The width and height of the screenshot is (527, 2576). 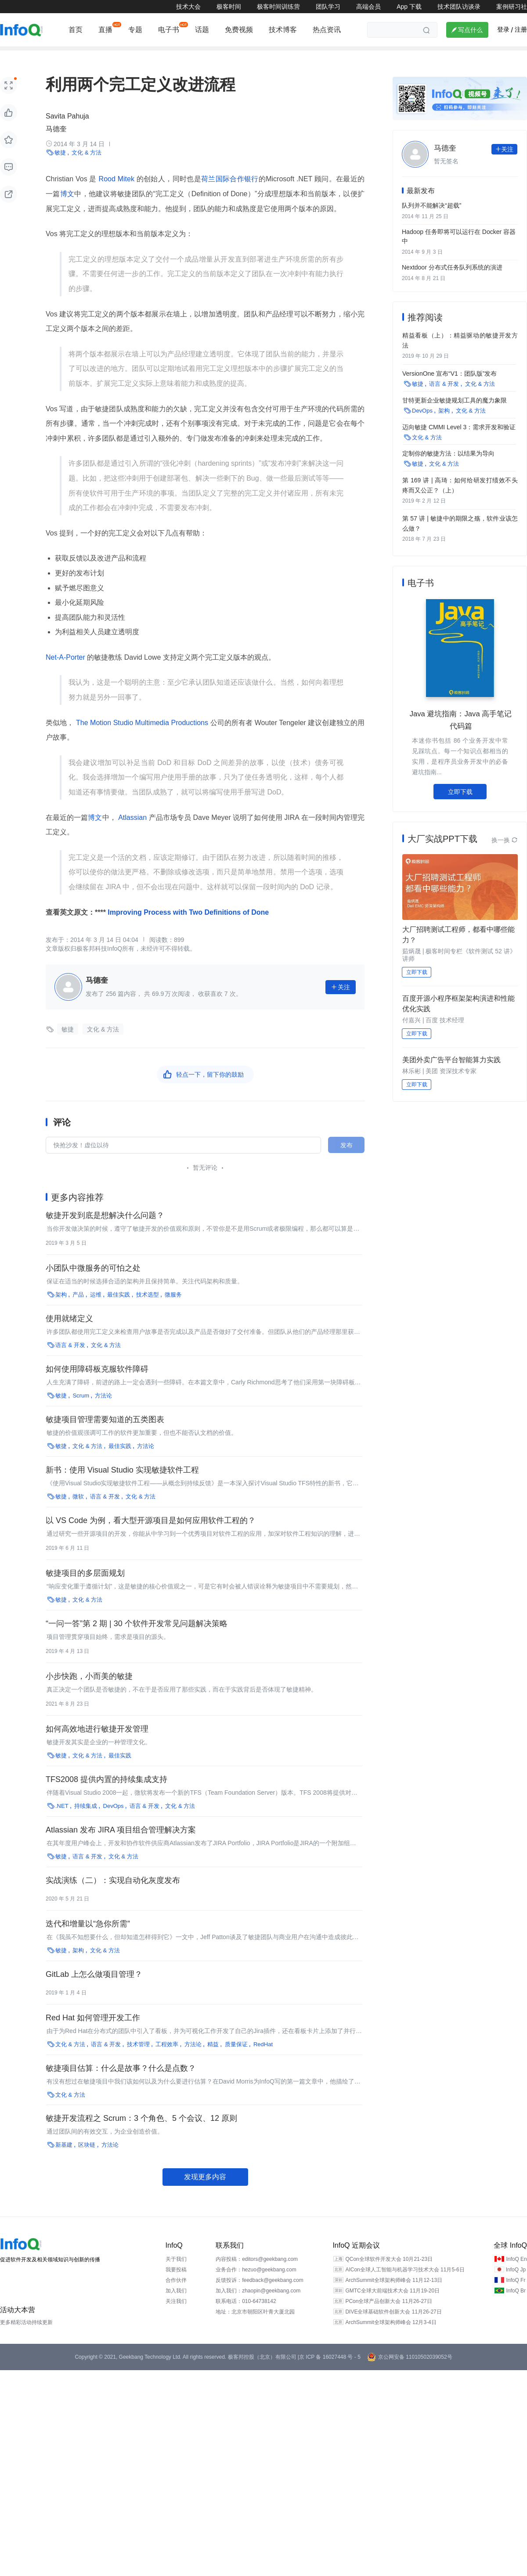 What do you see at coordinates (388, 2316) in the screenshot?
I see `PCon全球产品创新大会 11月26-27日` at bounding box center [388, 2316].